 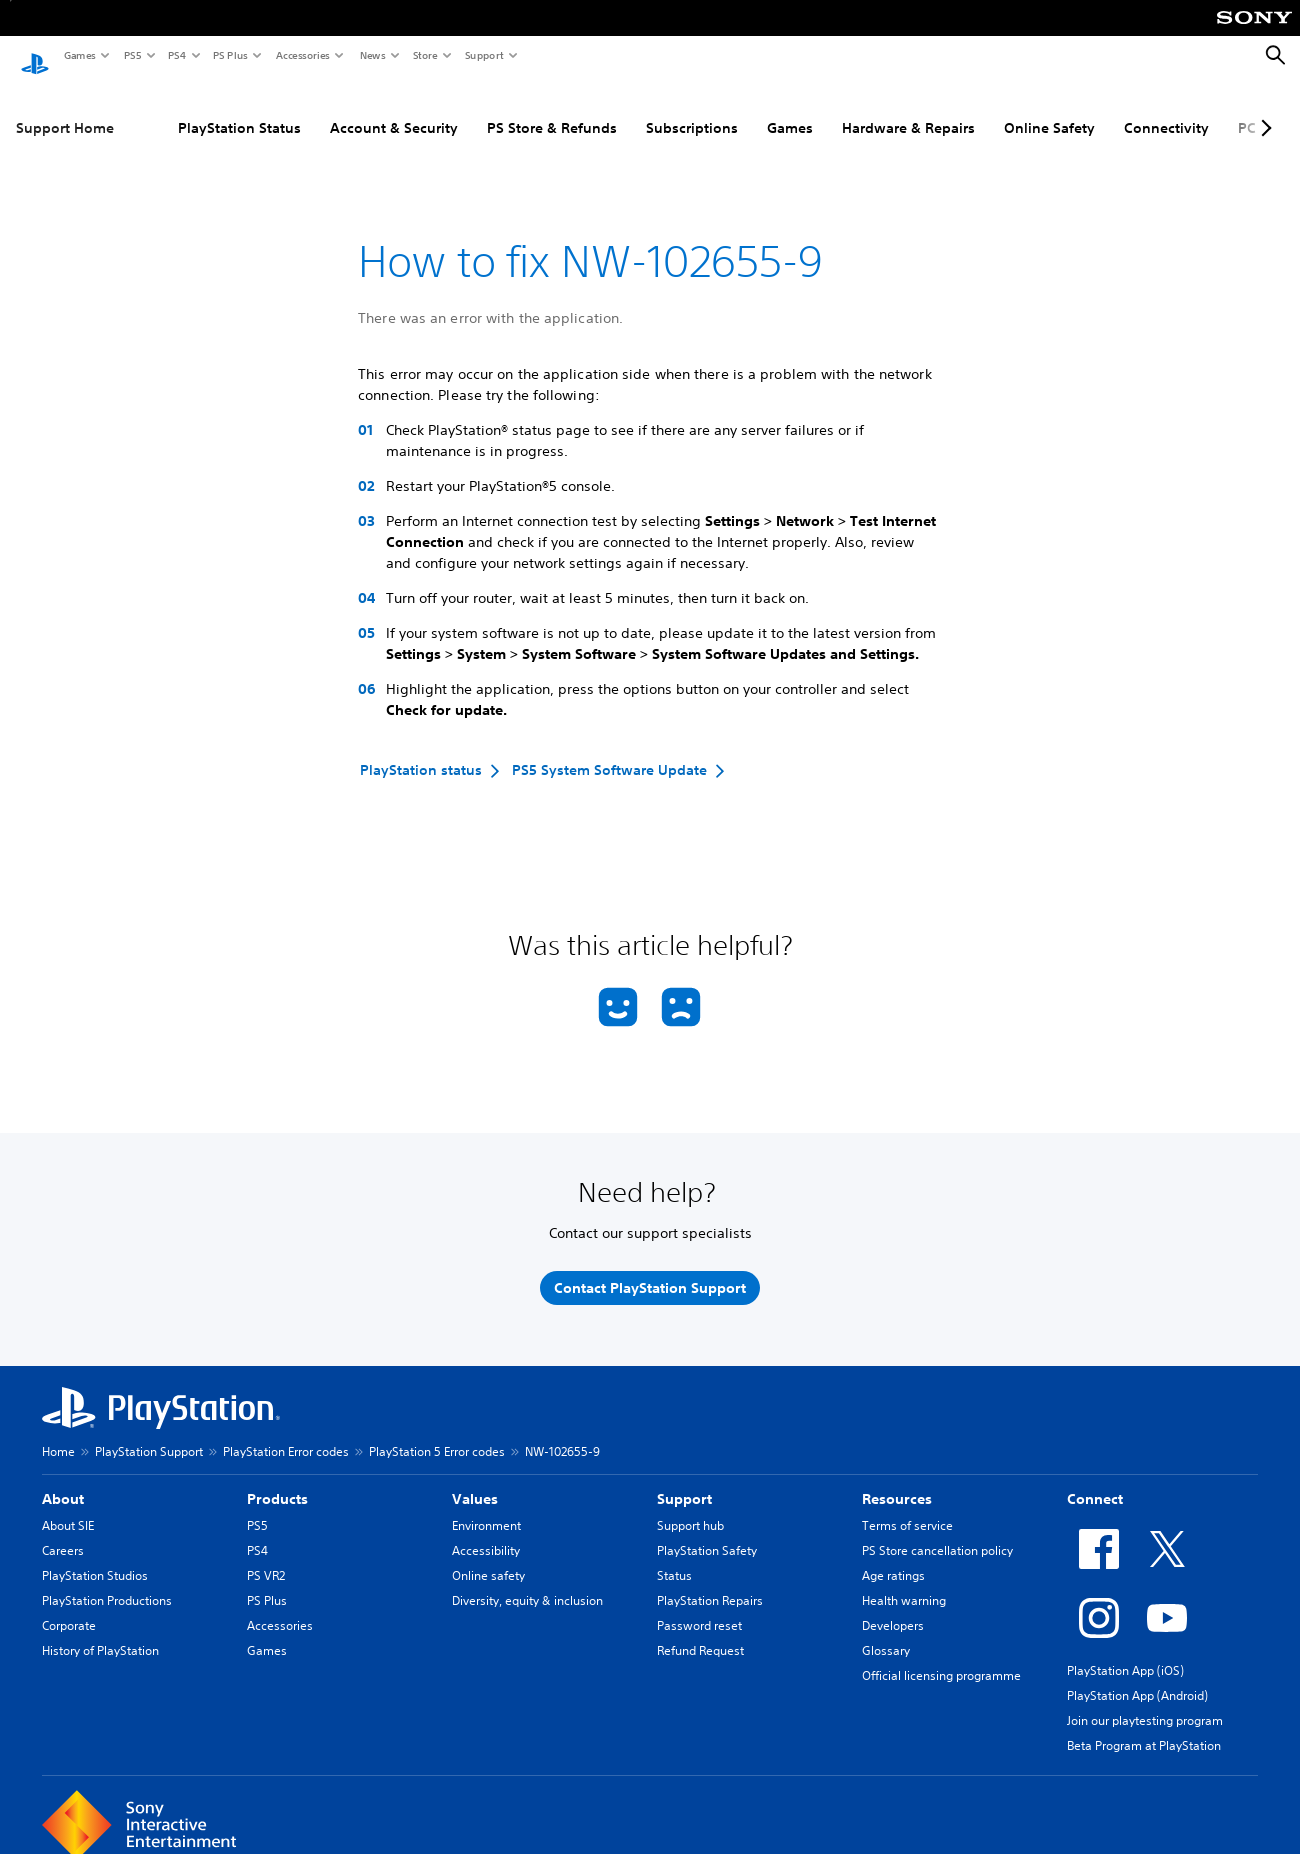 I want to click on Store, so click(x=424, y=55).